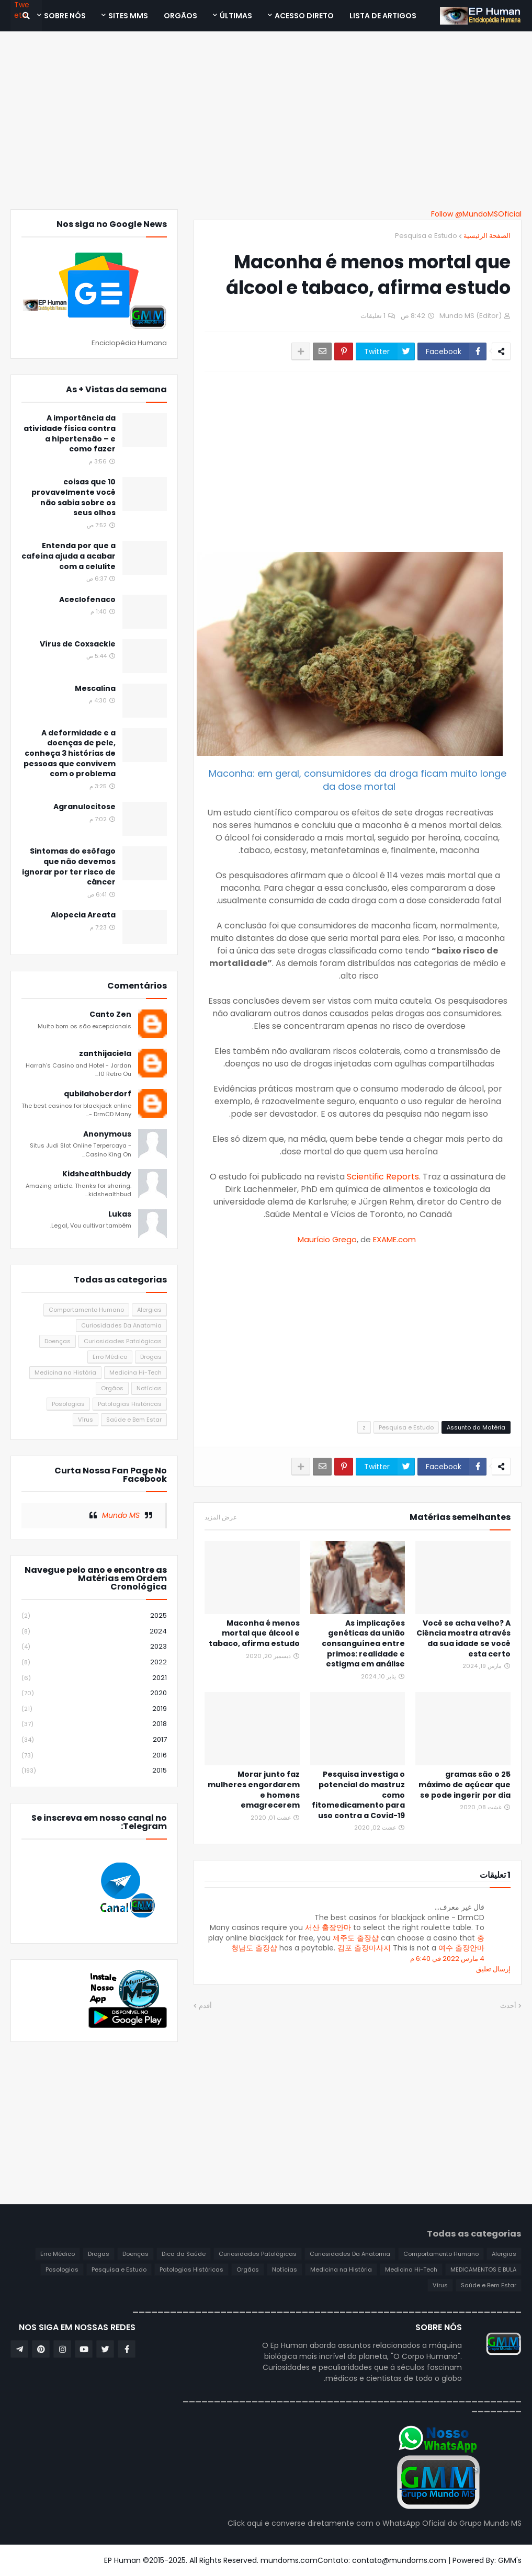  Describe the element at coordinates (508, 2006) in the screenshot. I see `أحدث` at that location.